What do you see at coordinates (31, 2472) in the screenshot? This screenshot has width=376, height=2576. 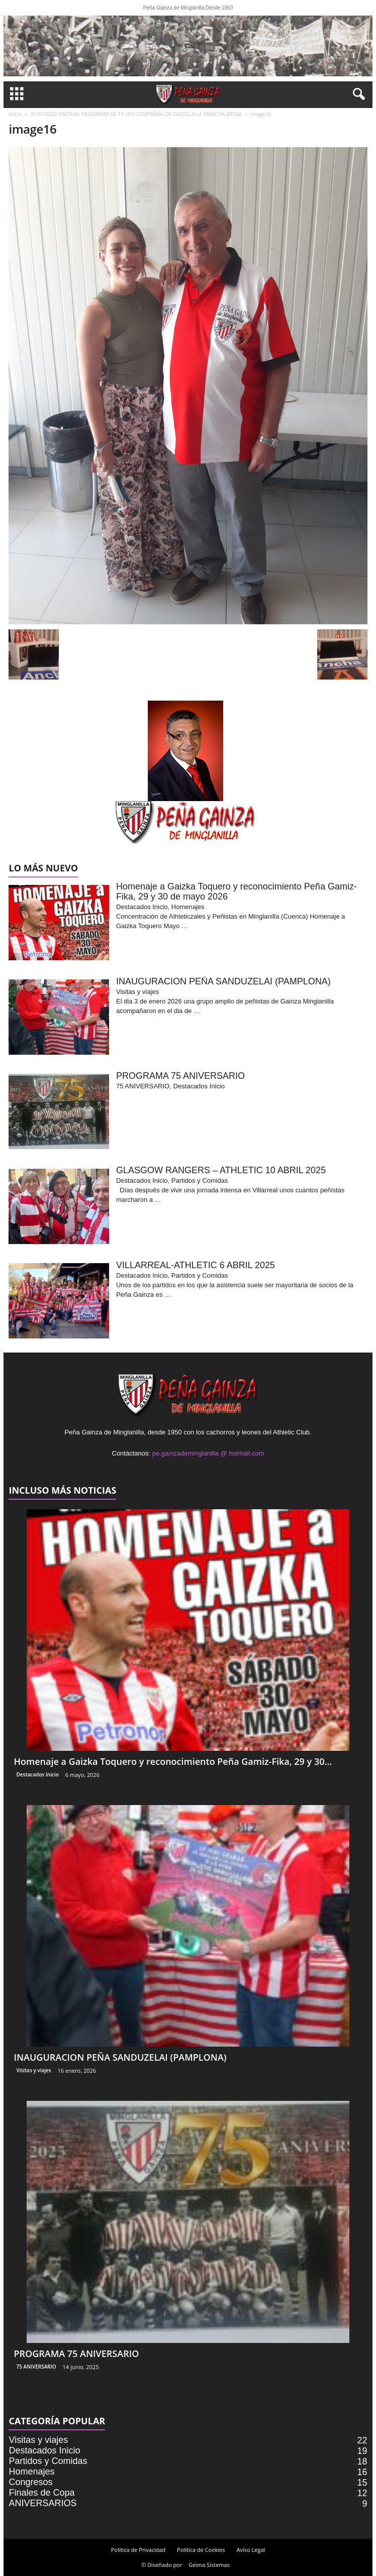 I see `Homenajes` at bounding box center [31, 2472].